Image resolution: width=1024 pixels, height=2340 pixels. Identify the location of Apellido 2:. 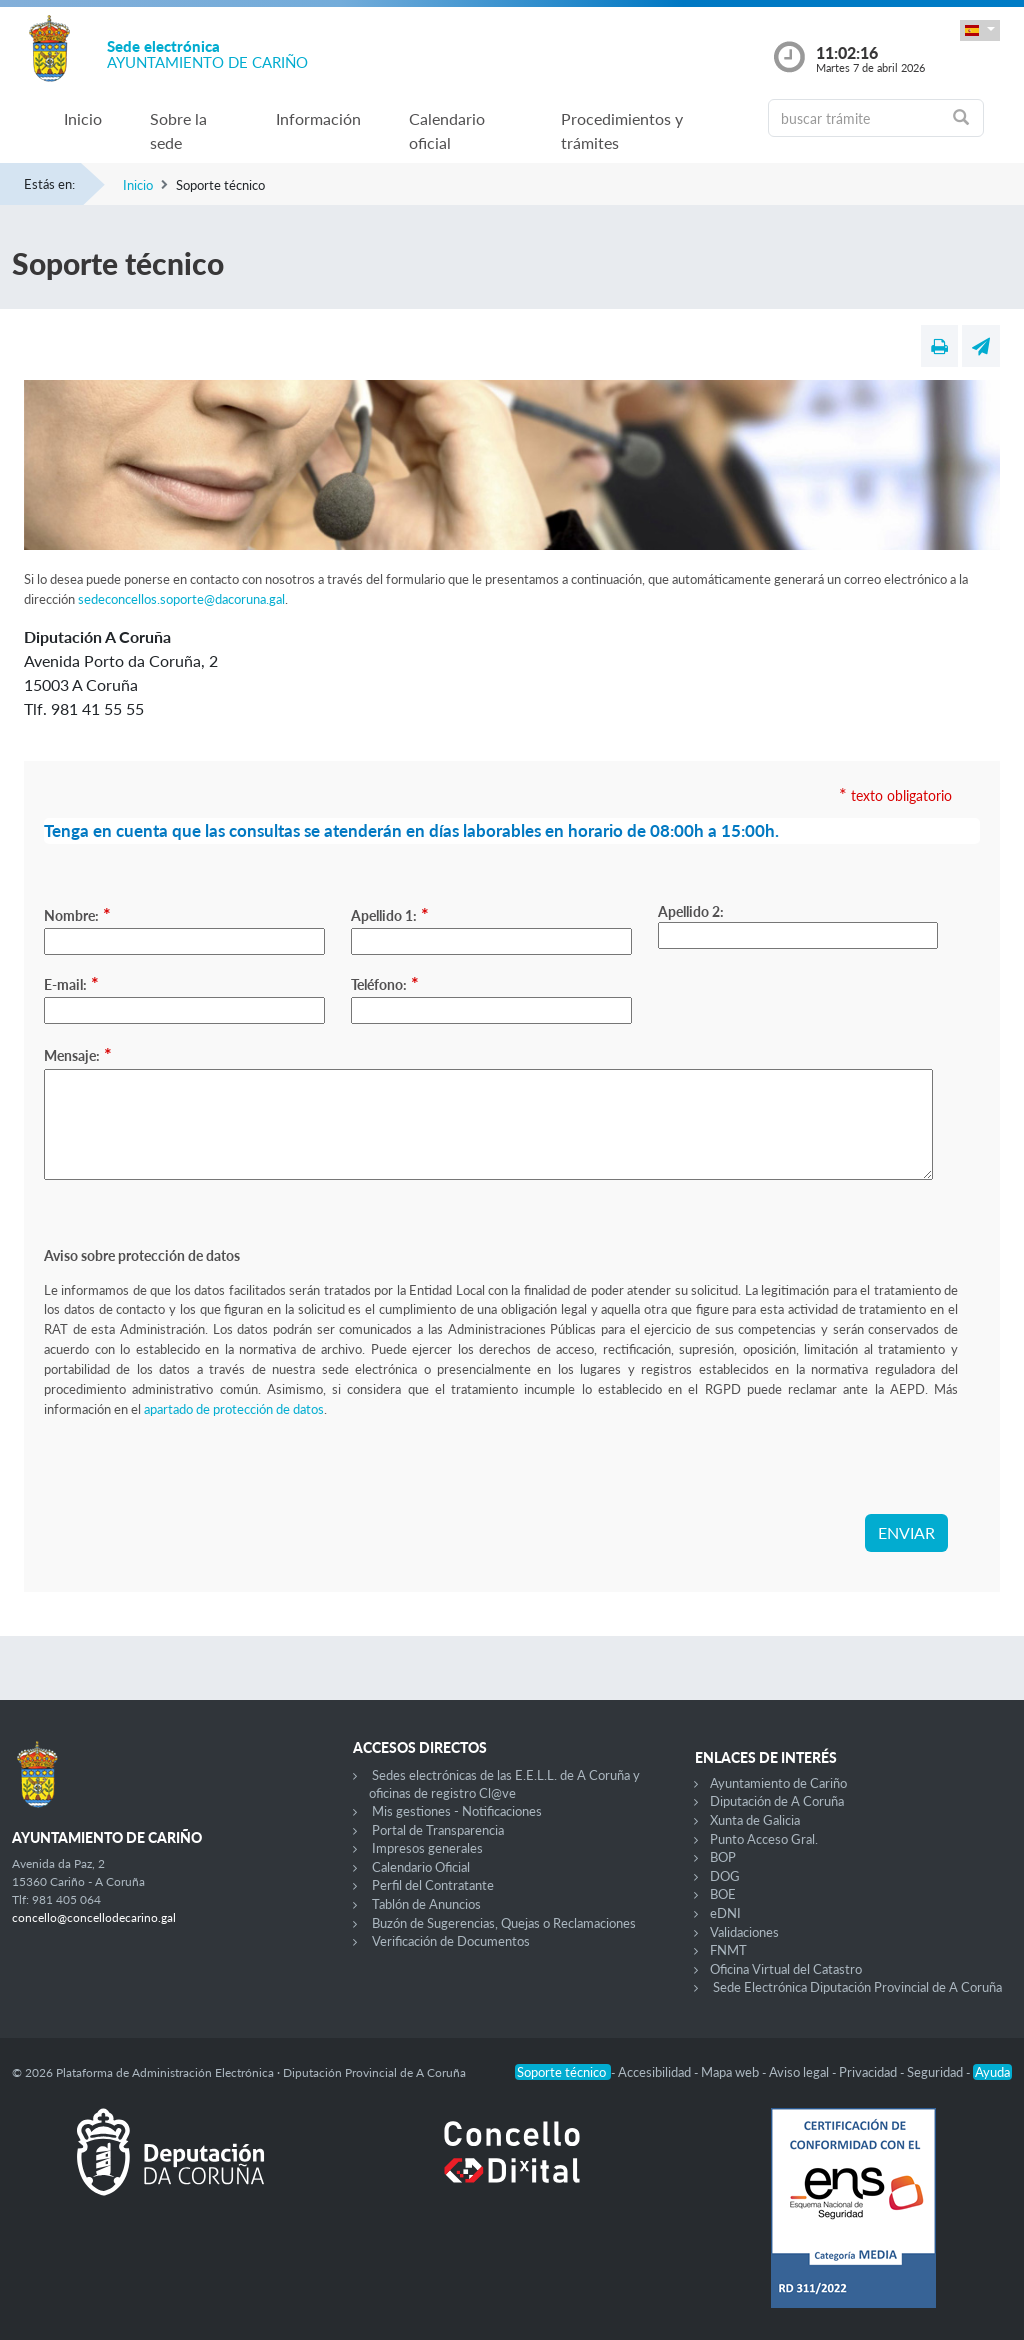
(691, 911).